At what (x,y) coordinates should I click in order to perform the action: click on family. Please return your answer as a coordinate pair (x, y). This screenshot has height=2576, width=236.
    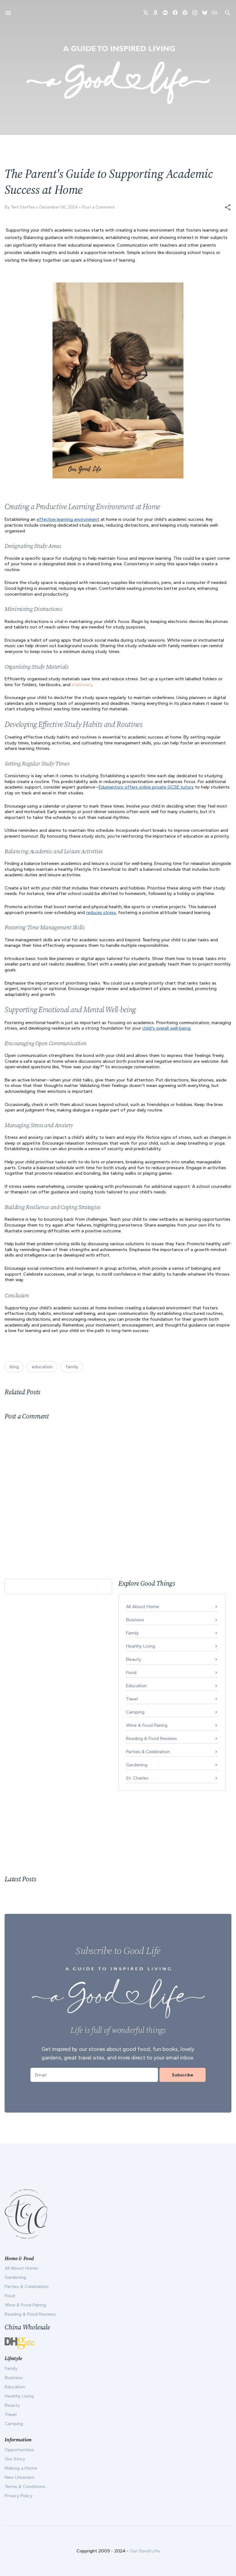
    Looking at the image, I should click on (71, 1366).